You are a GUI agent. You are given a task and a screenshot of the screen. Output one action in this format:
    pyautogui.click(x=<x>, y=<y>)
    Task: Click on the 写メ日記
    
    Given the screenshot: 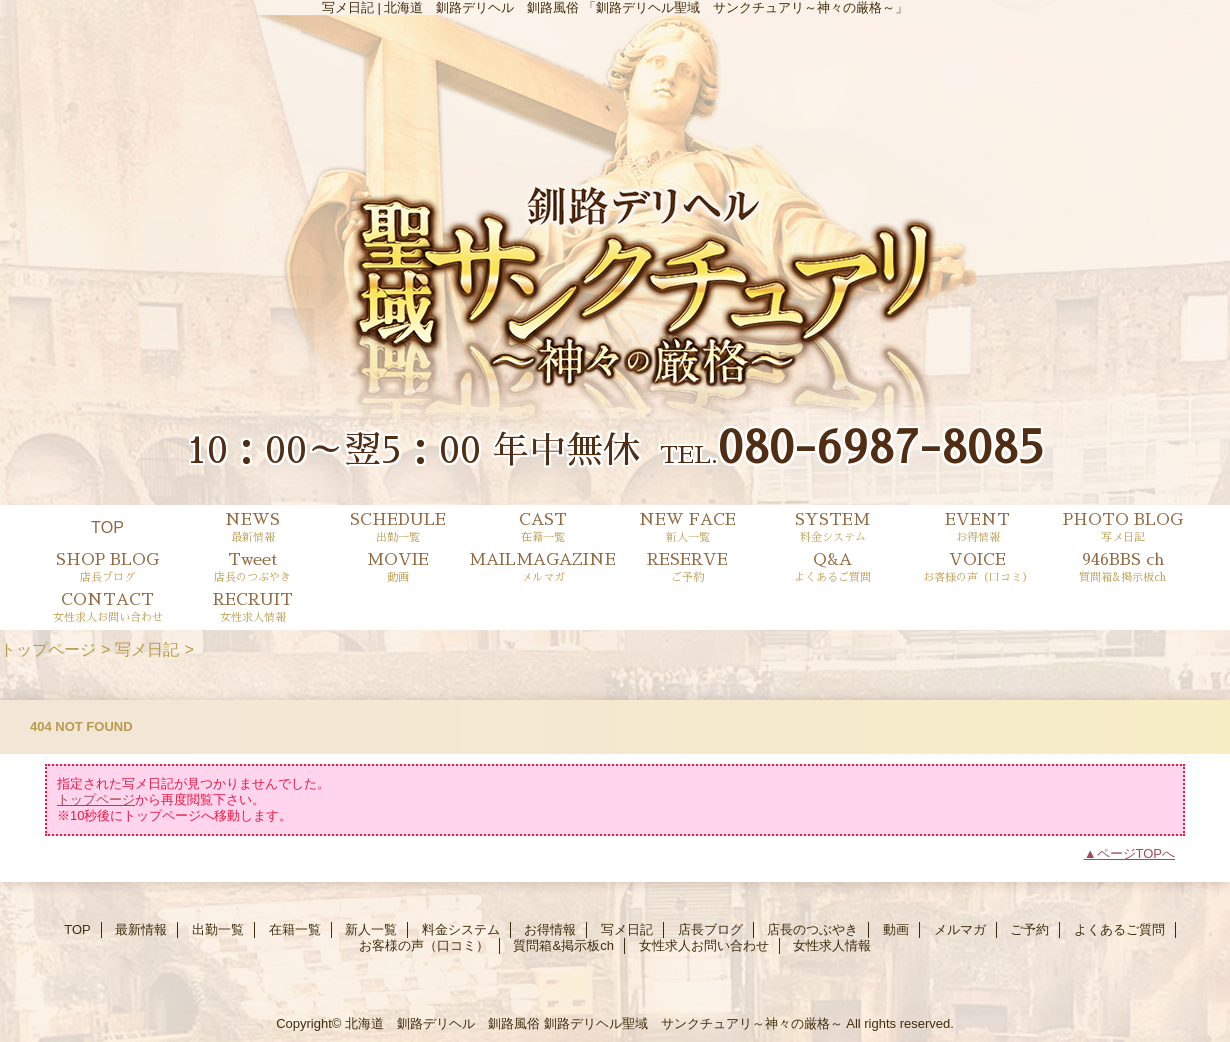 What is the action you would take?
    pyautogui.click(x=147, y=649)
    